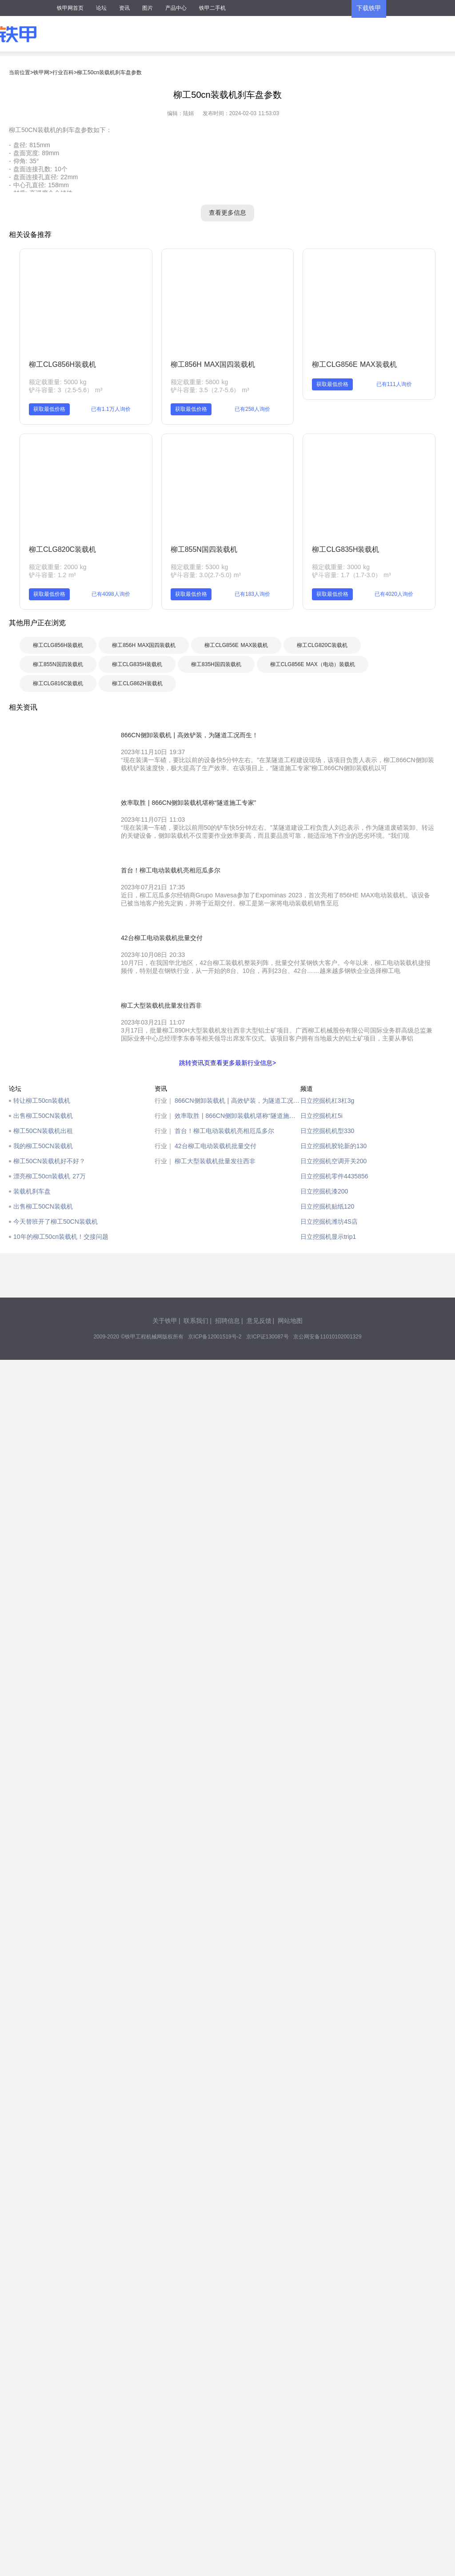 The height and width of the screenshot is (2576, 455). I want to click on 柳工CLG862H装载机, so click(137, 683).